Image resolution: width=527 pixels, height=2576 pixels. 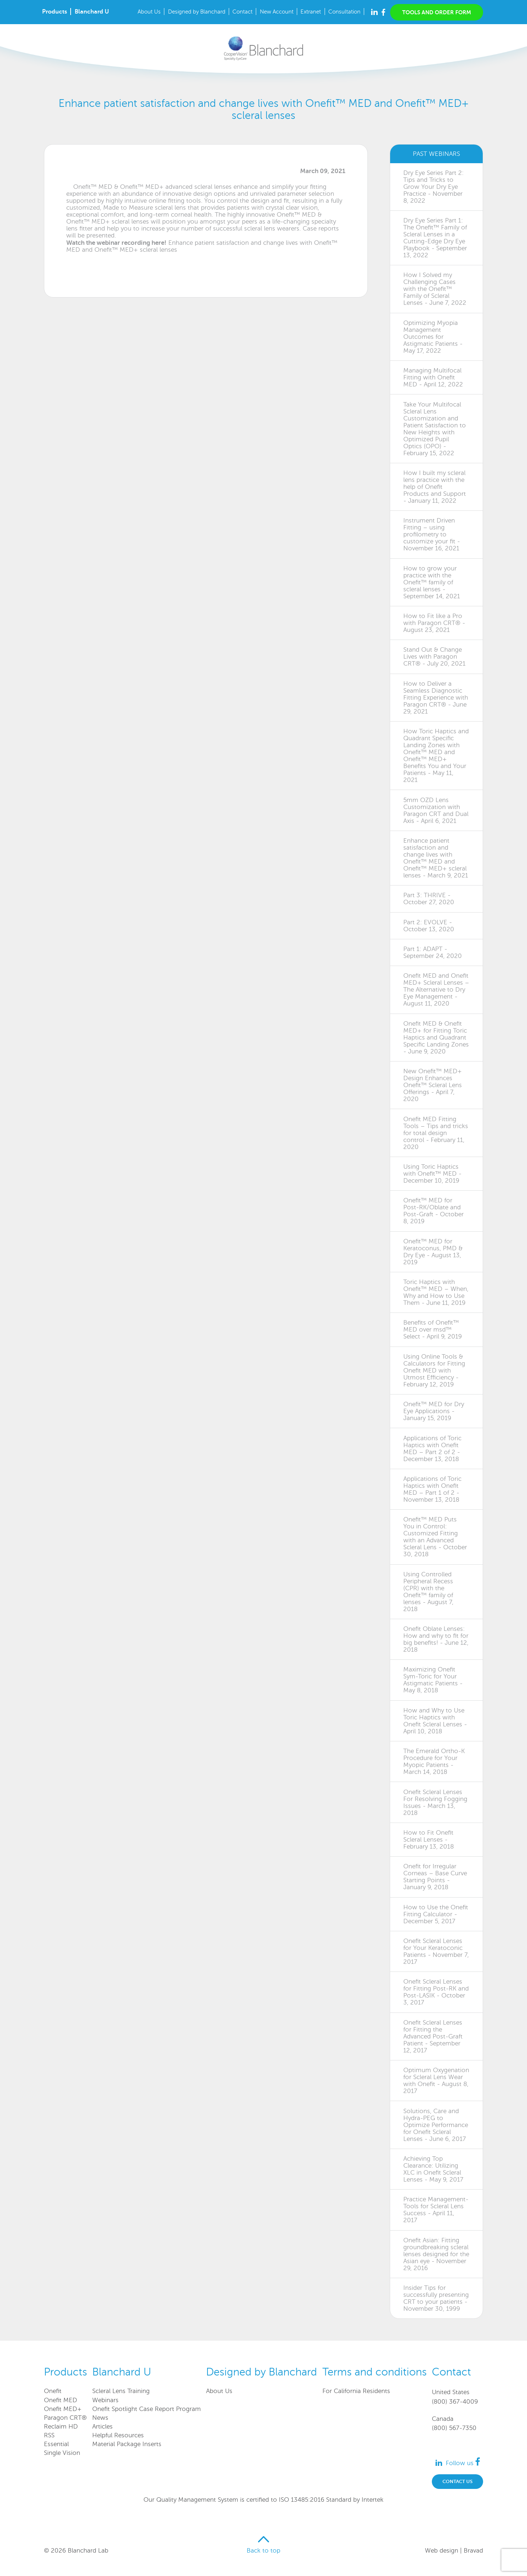 I want to click on Onefit MED+, so click(x=63, y=2408).